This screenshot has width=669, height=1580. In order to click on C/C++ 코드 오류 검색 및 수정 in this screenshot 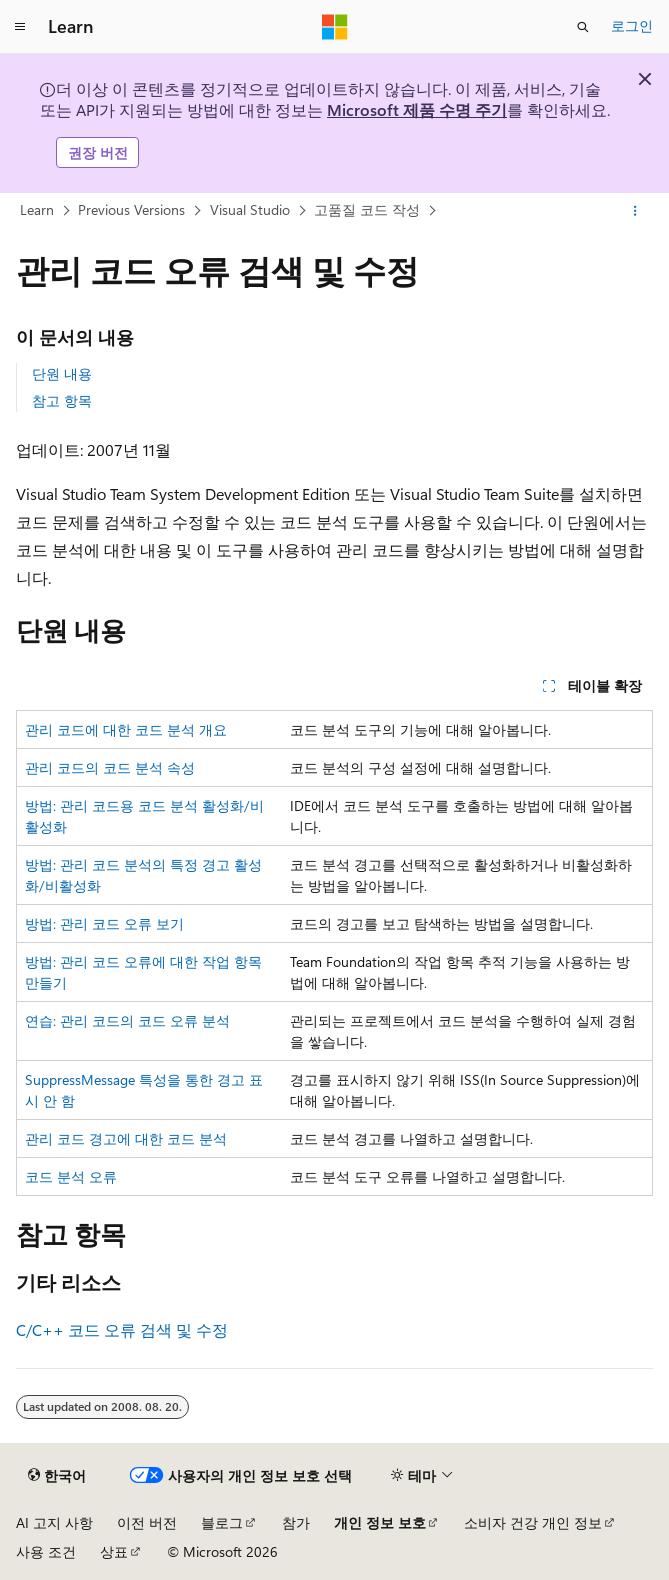, I will do `click(122, 1329)`.